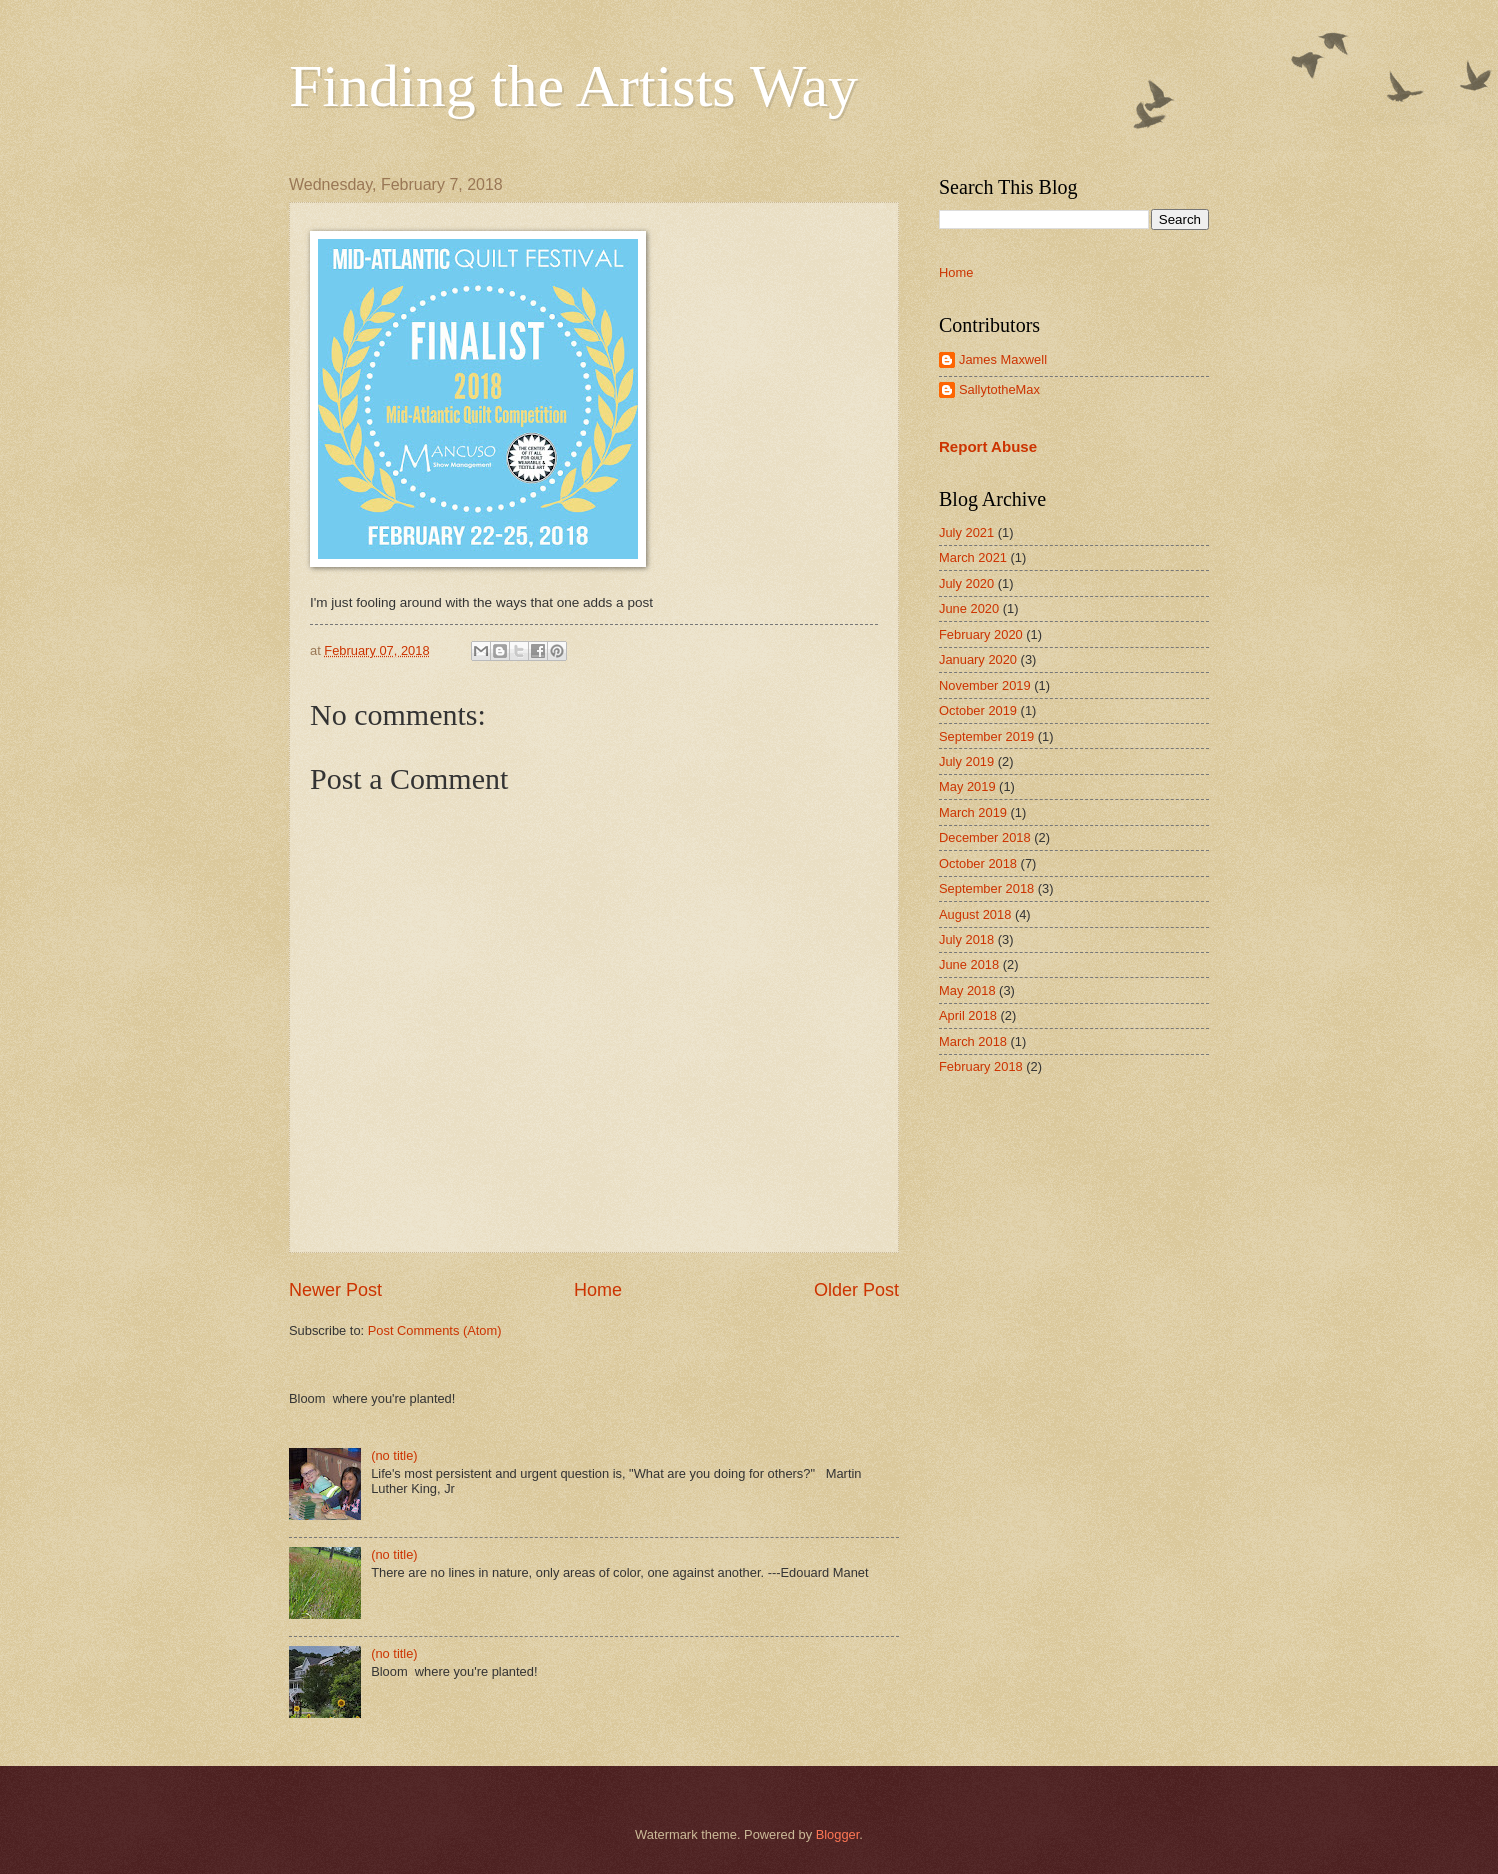  What do you see at coordinates (978, 659) in the screenshot?
I see `January 2020` at bounding box center [978, 659].